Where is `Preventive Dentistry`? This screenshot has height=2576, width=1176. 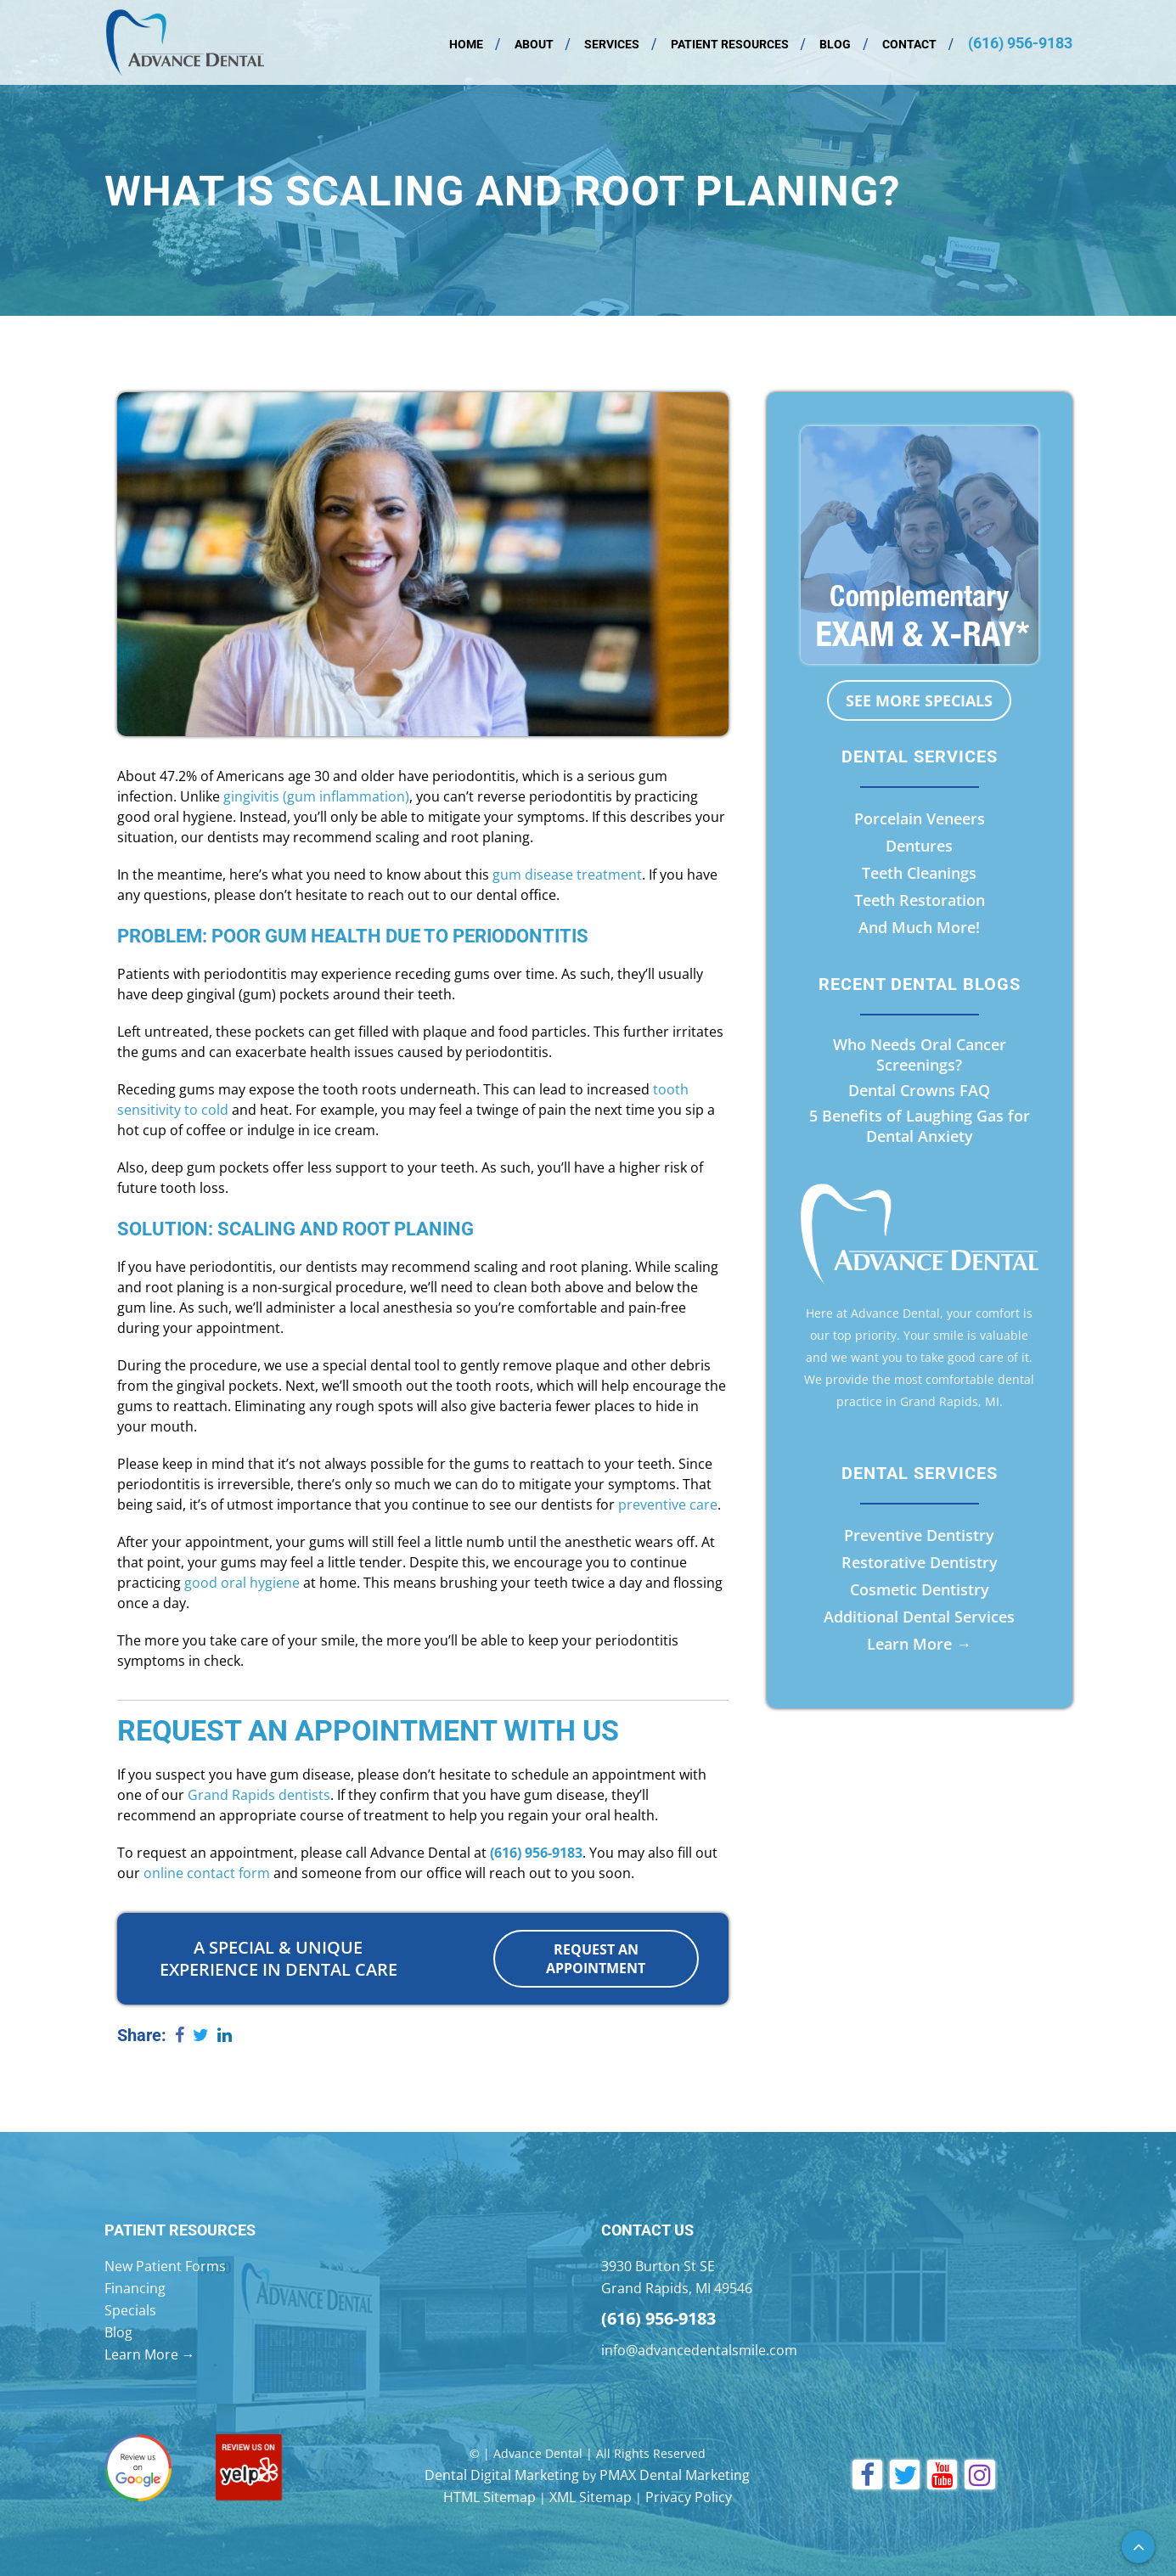 Preventive Dentistry is located at coordinates (919, 1535).